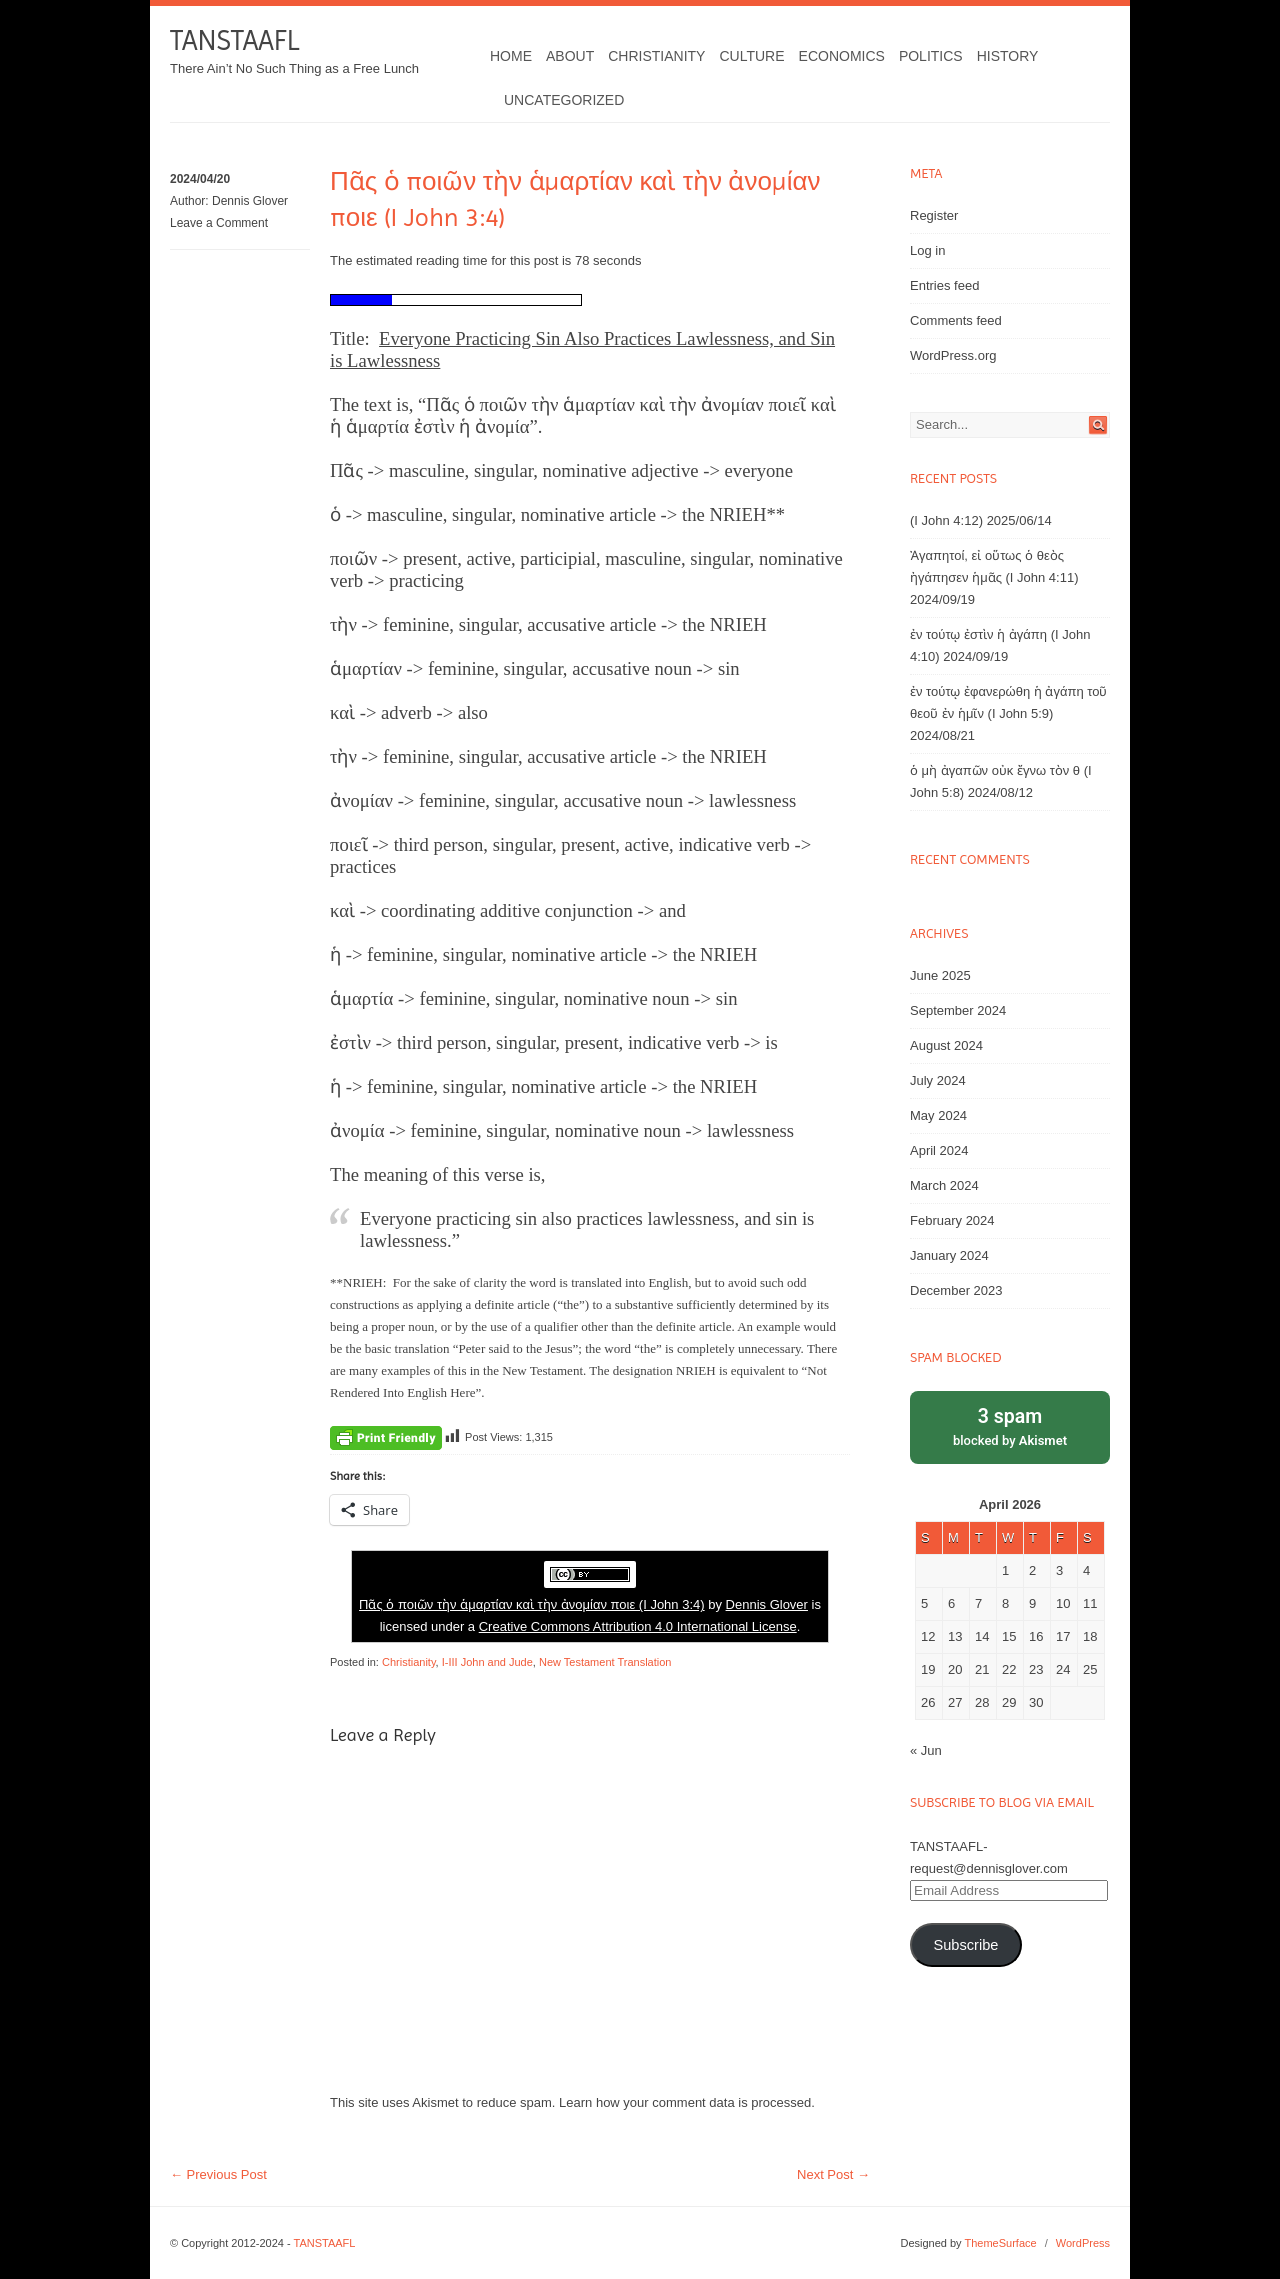 The height and width of the screenshot is (2279, 1280). I want to click on Home, so click(511, 56).